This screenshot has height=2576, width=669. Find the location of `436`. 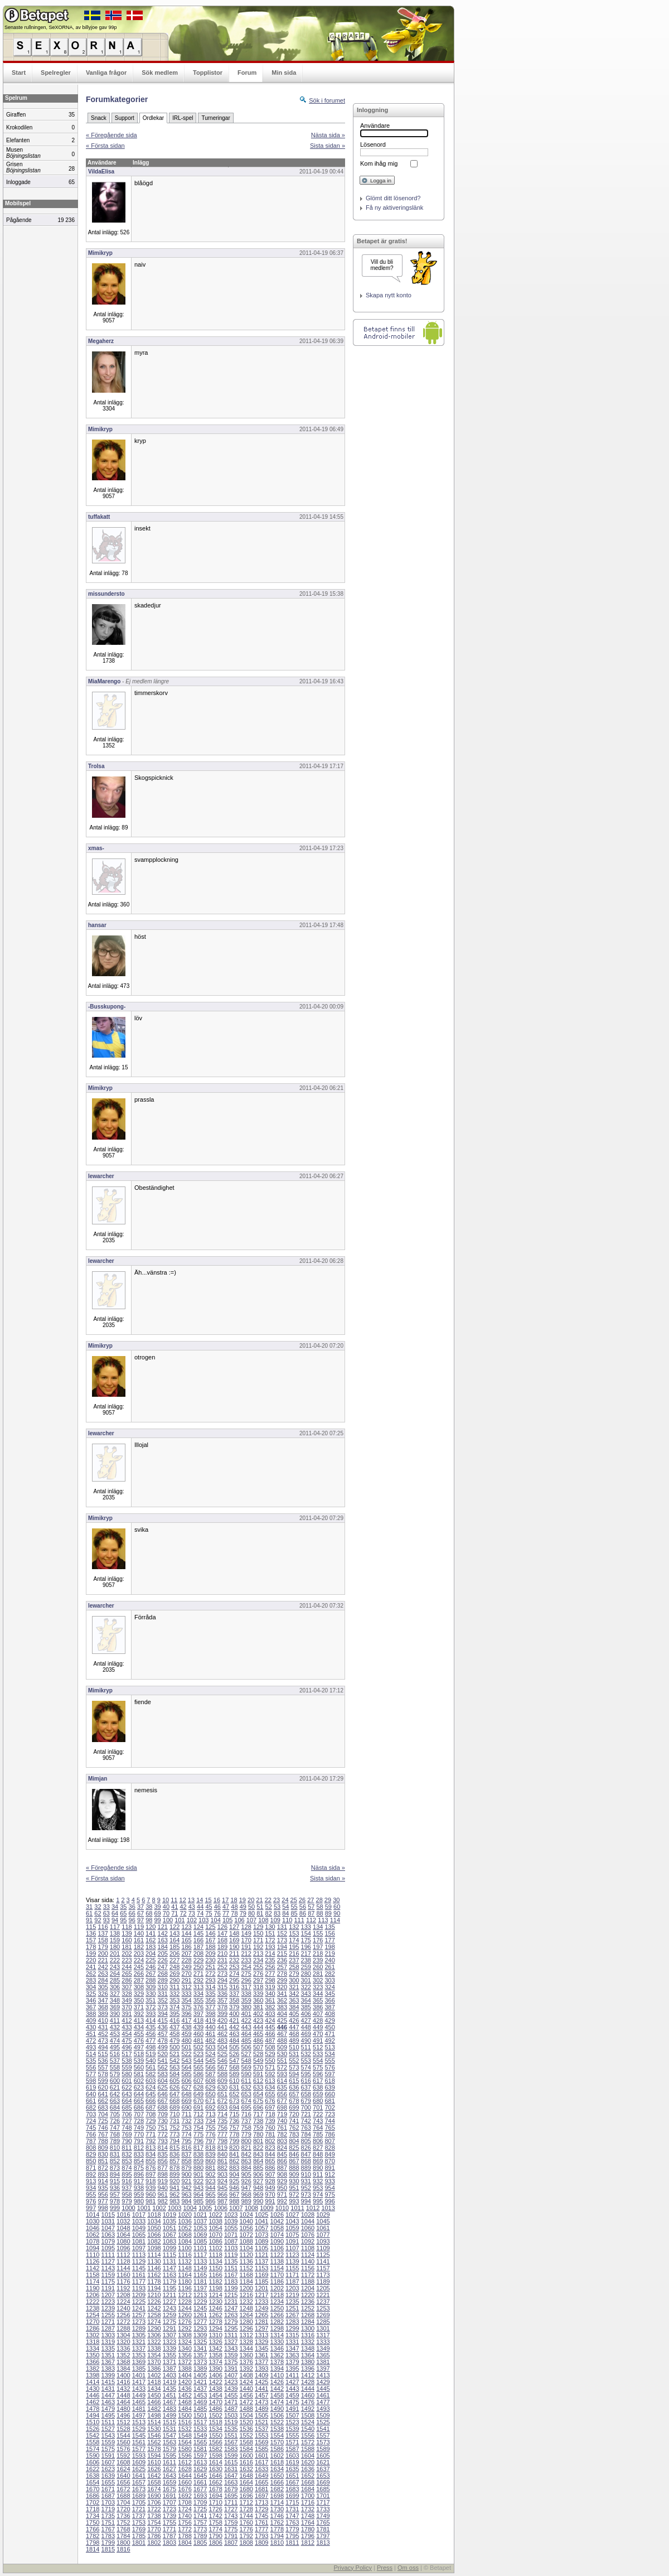

436 is located at coordinates (163, 2027).